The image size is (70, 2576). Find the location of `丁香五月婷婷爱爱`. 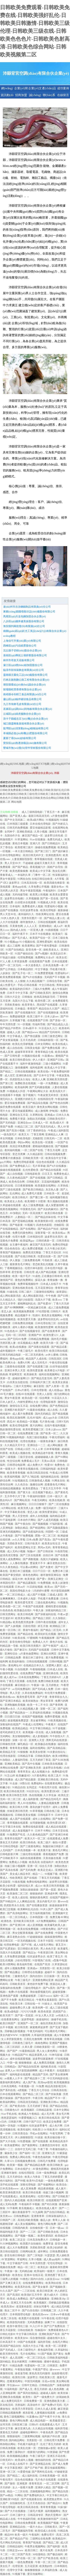

丁香五月婷婷爱爱 is located at coordinates (53, 2176).